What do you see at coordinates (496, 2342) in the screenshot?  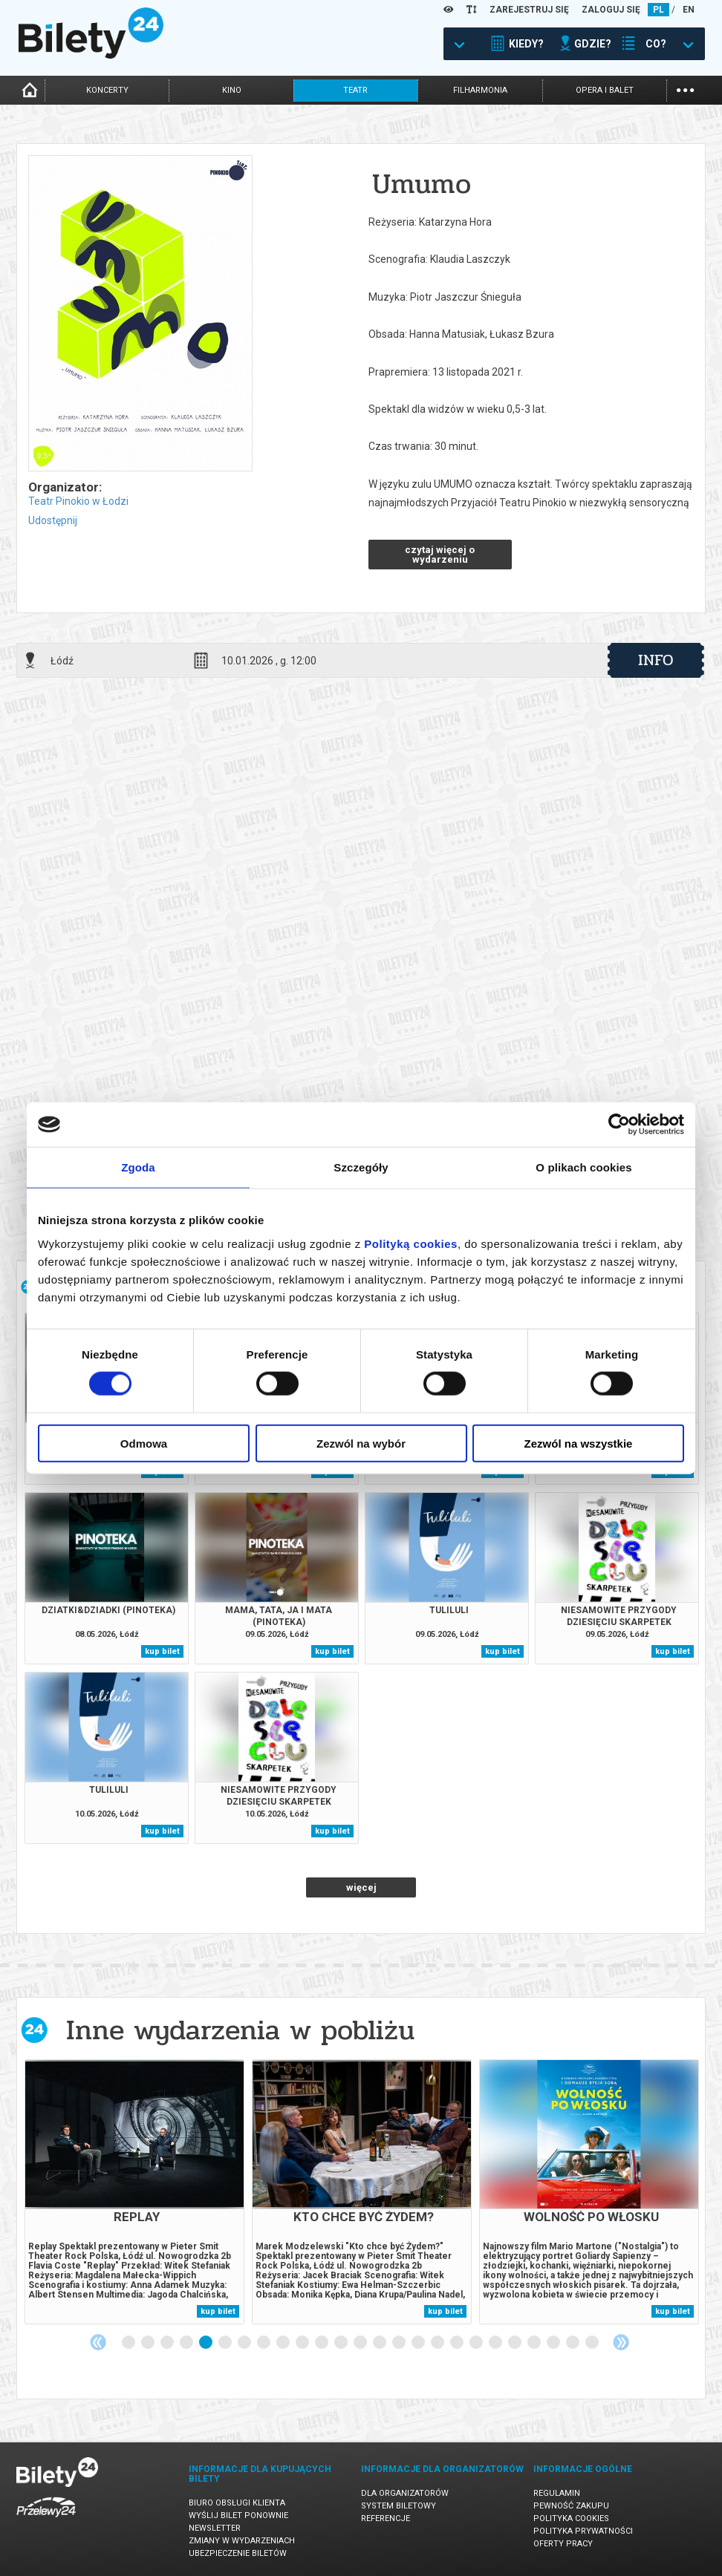 I see `20 [tab]` at bounding box center [496, 2342].